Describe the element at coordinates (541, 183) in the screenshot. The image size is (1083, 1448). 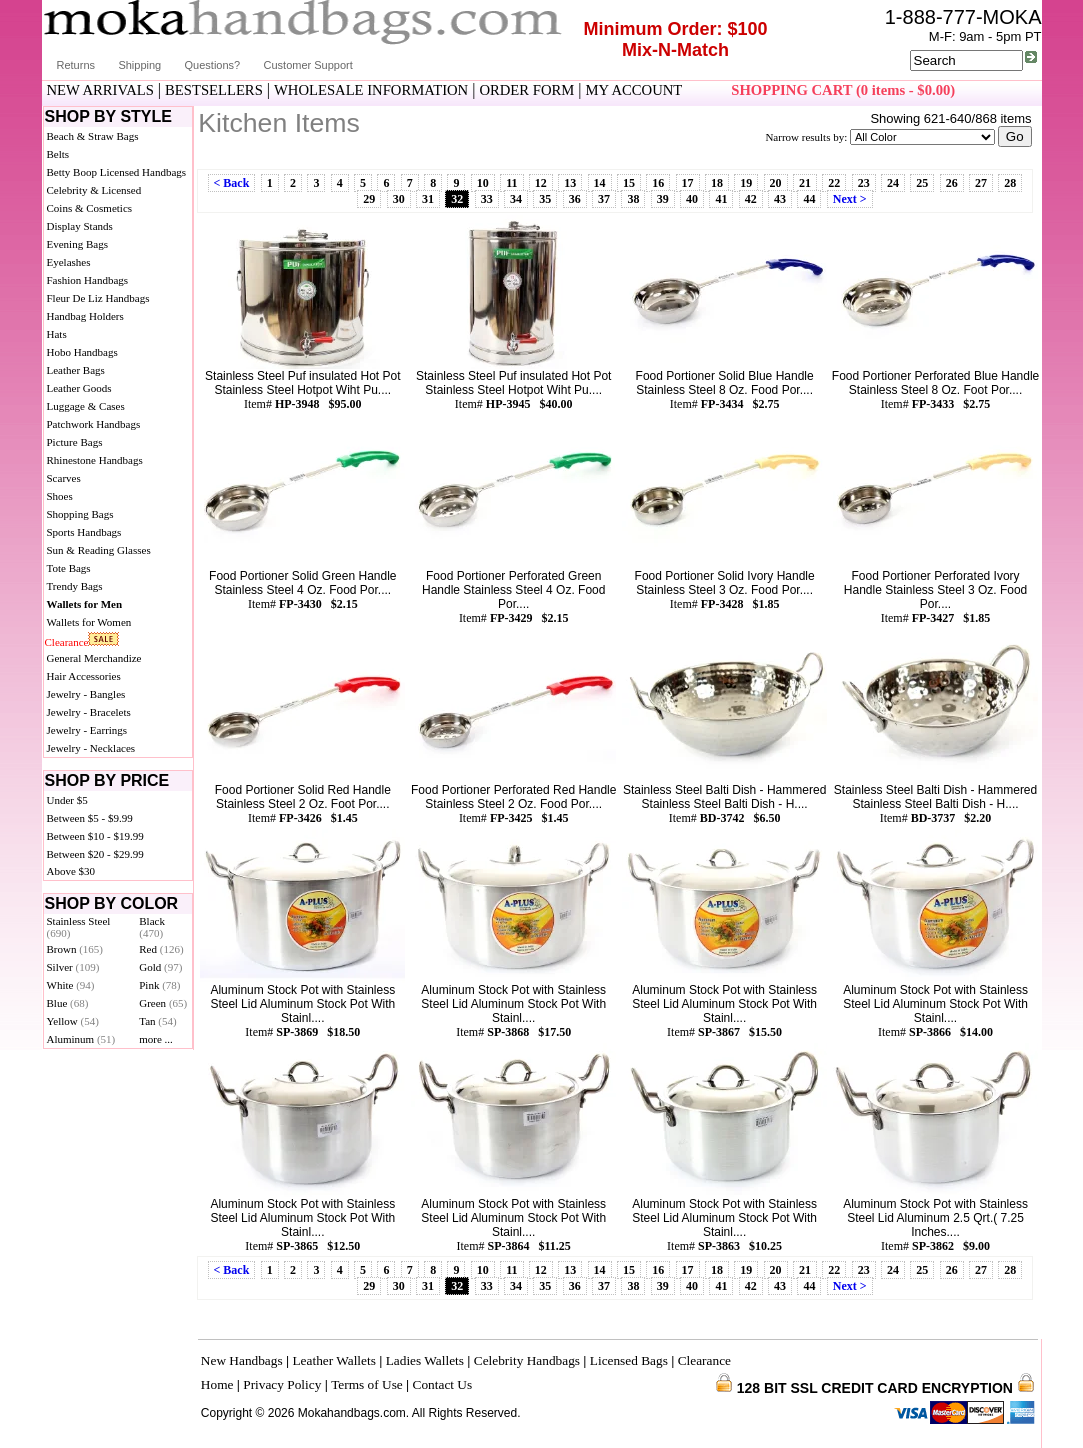
I see `12` at that location.